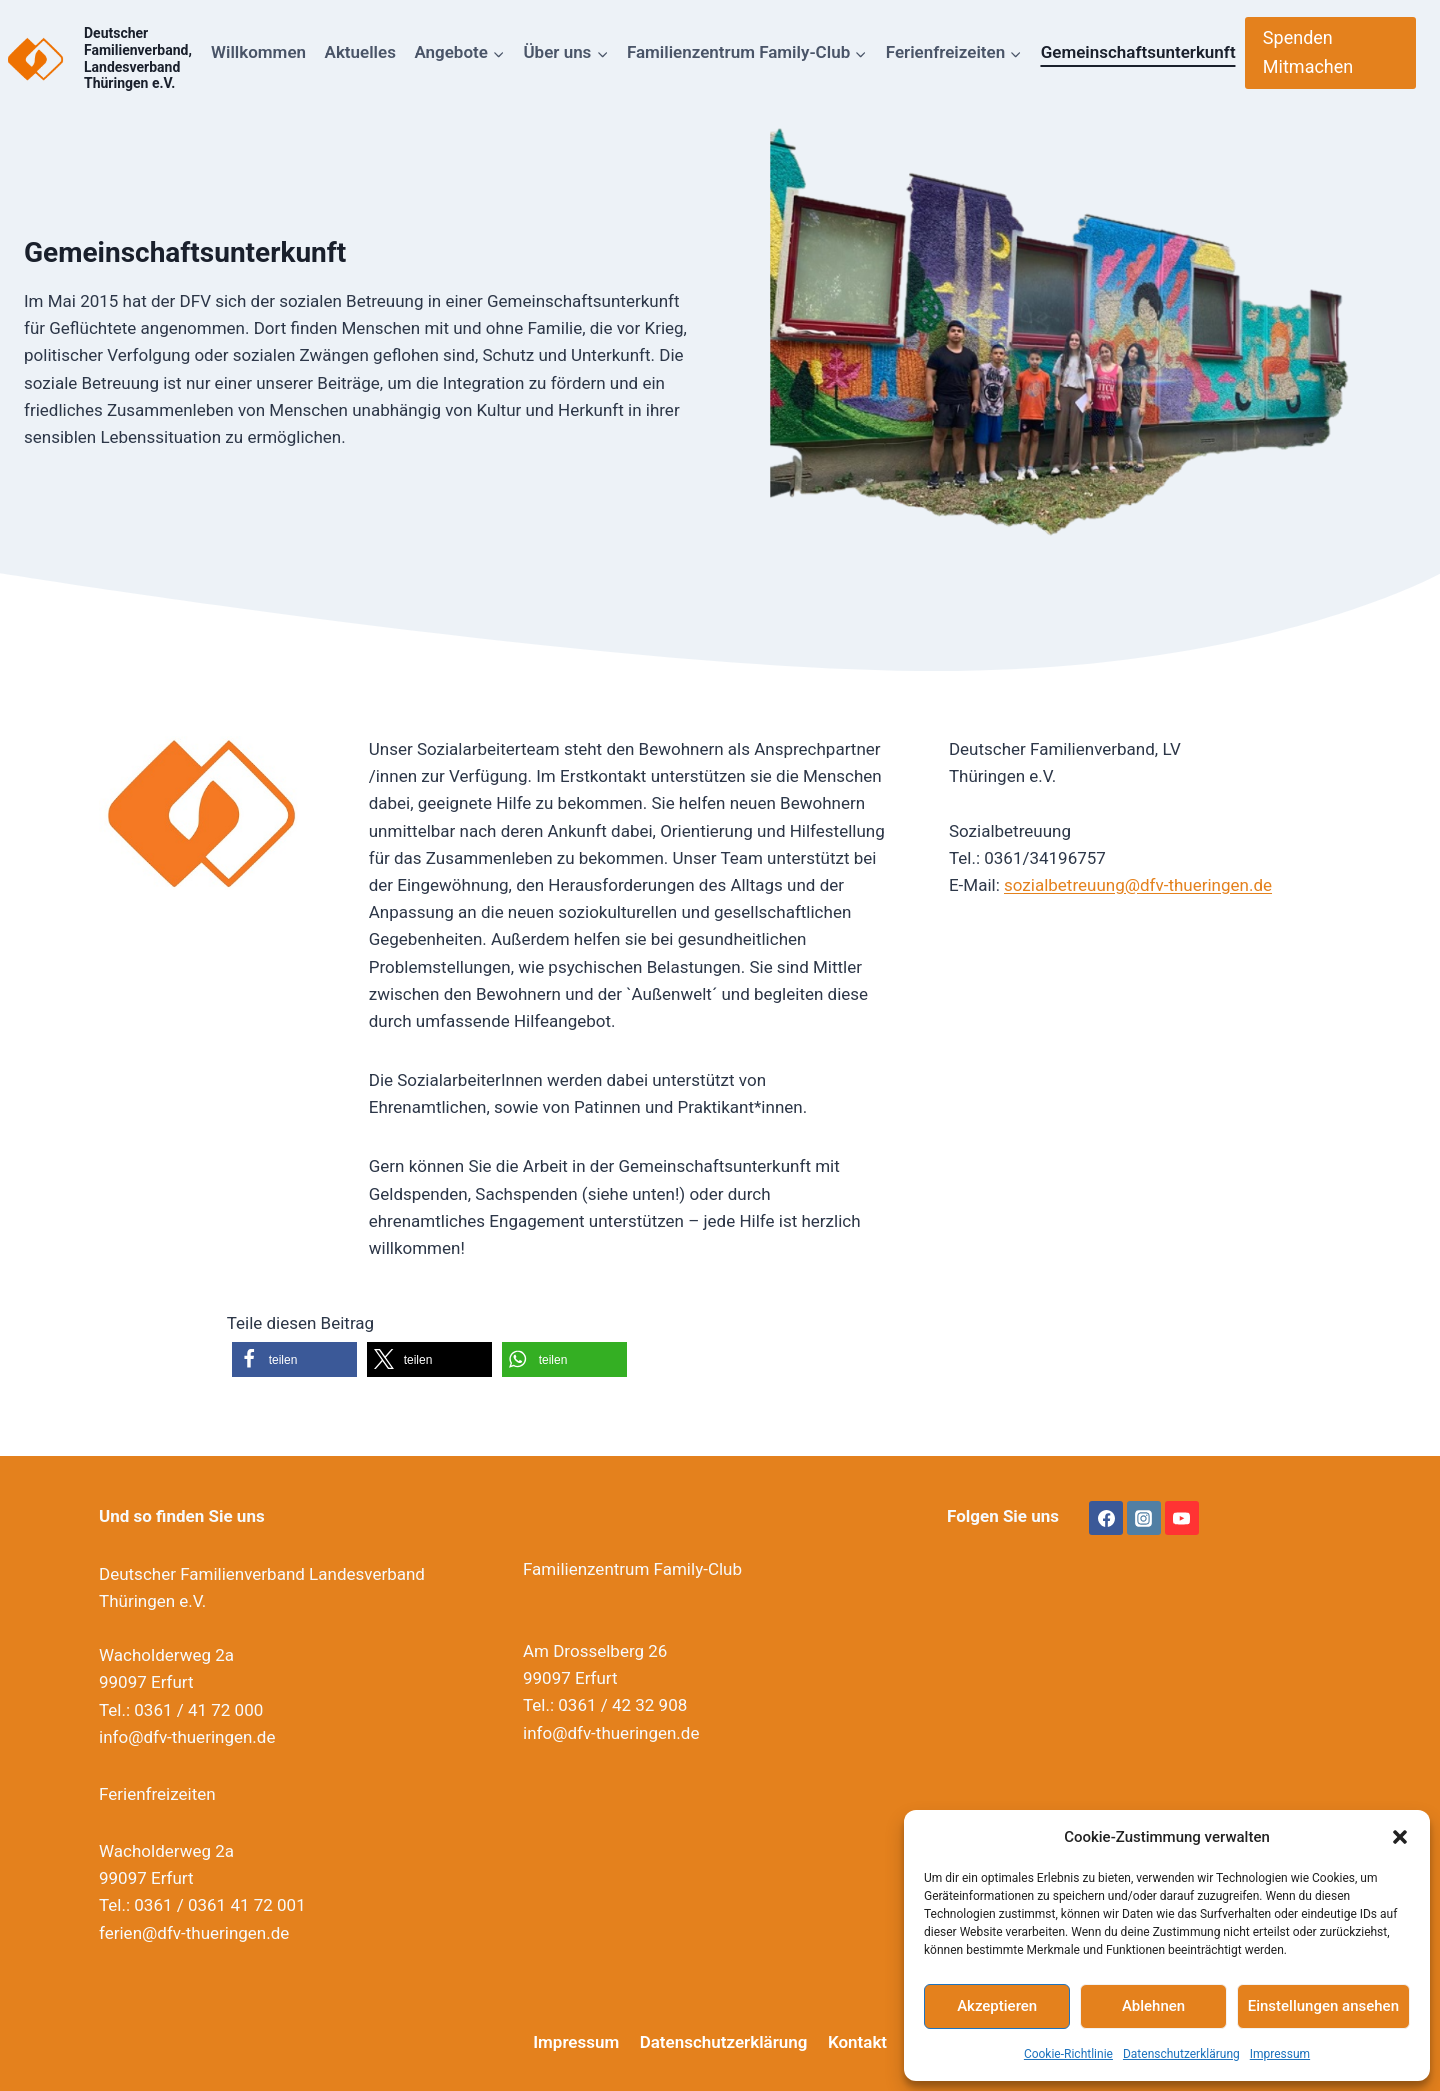  Describe the element at coordinates (1400, 1837) in the screenshot. I see `[button]` at that location.